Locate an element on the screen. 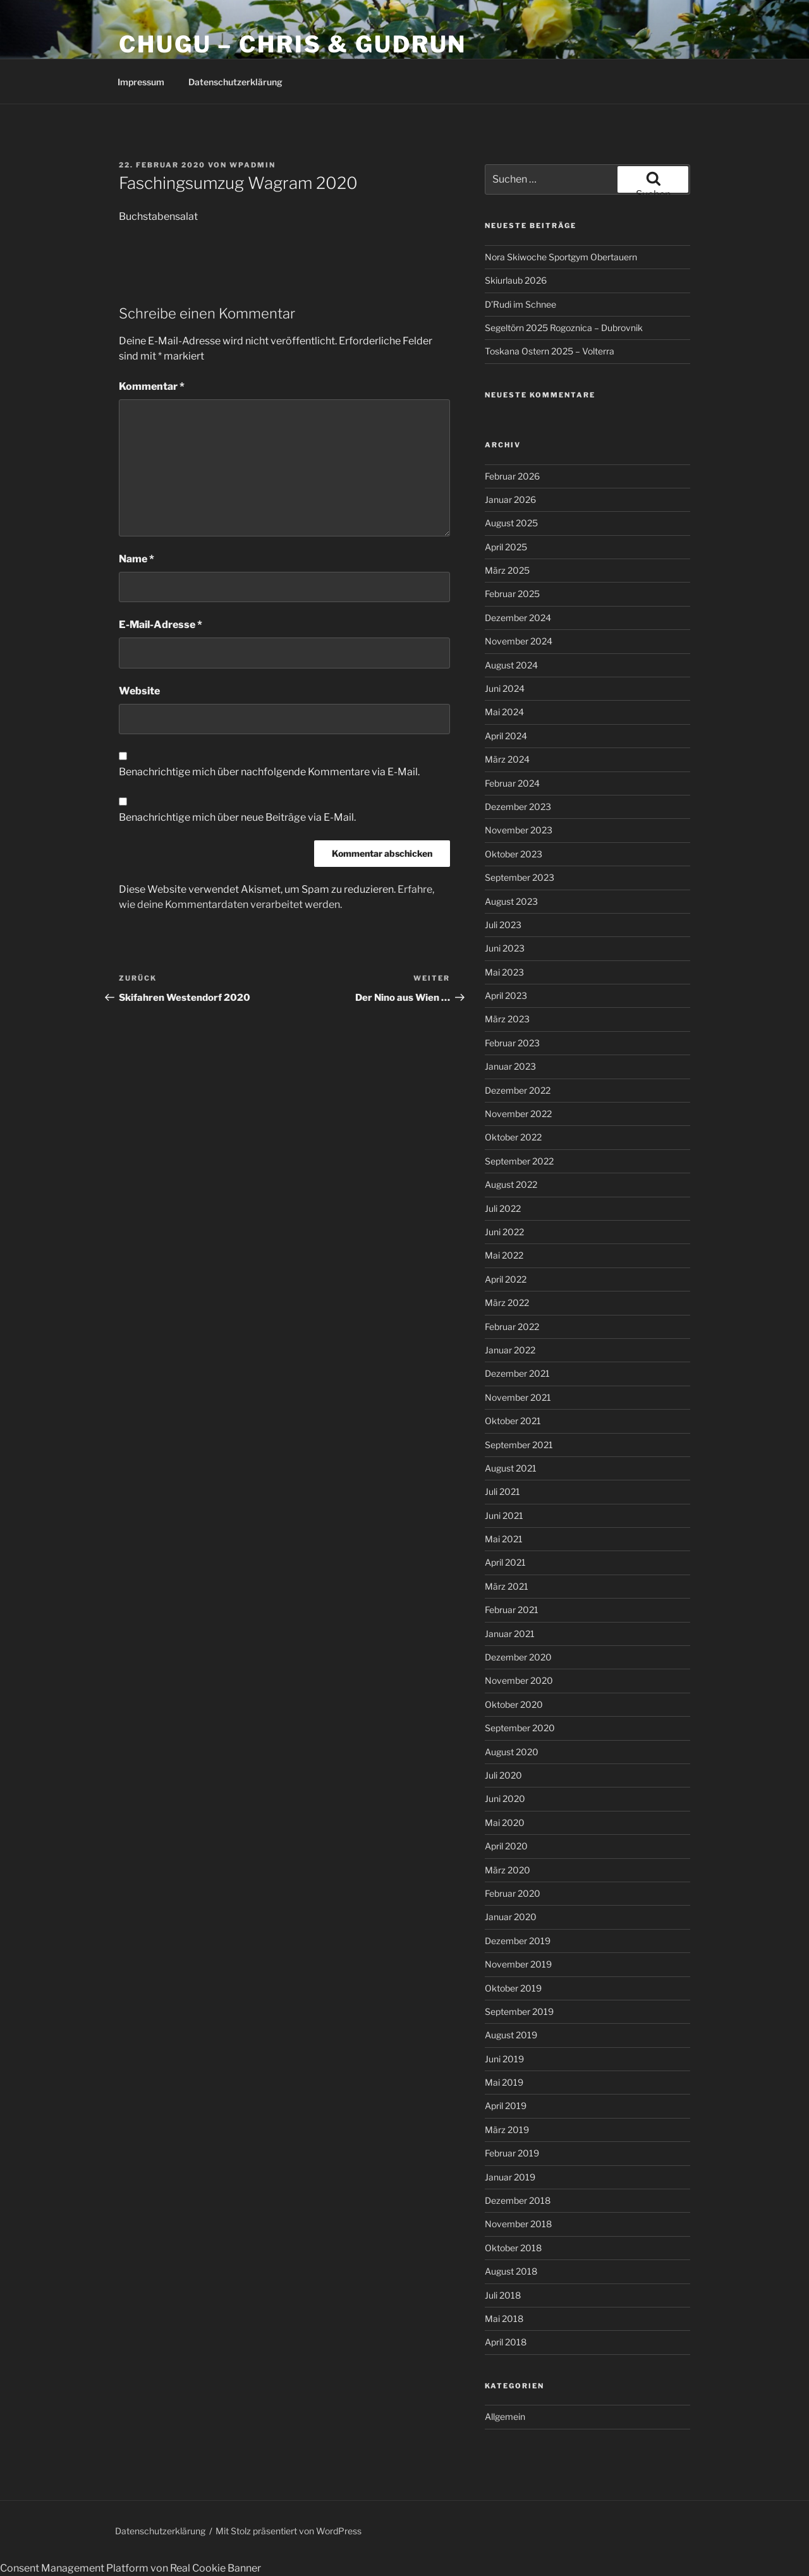 The height and width of the screenshot is (2576, 809). Februar 2025 is located at coordinates (512, 593).